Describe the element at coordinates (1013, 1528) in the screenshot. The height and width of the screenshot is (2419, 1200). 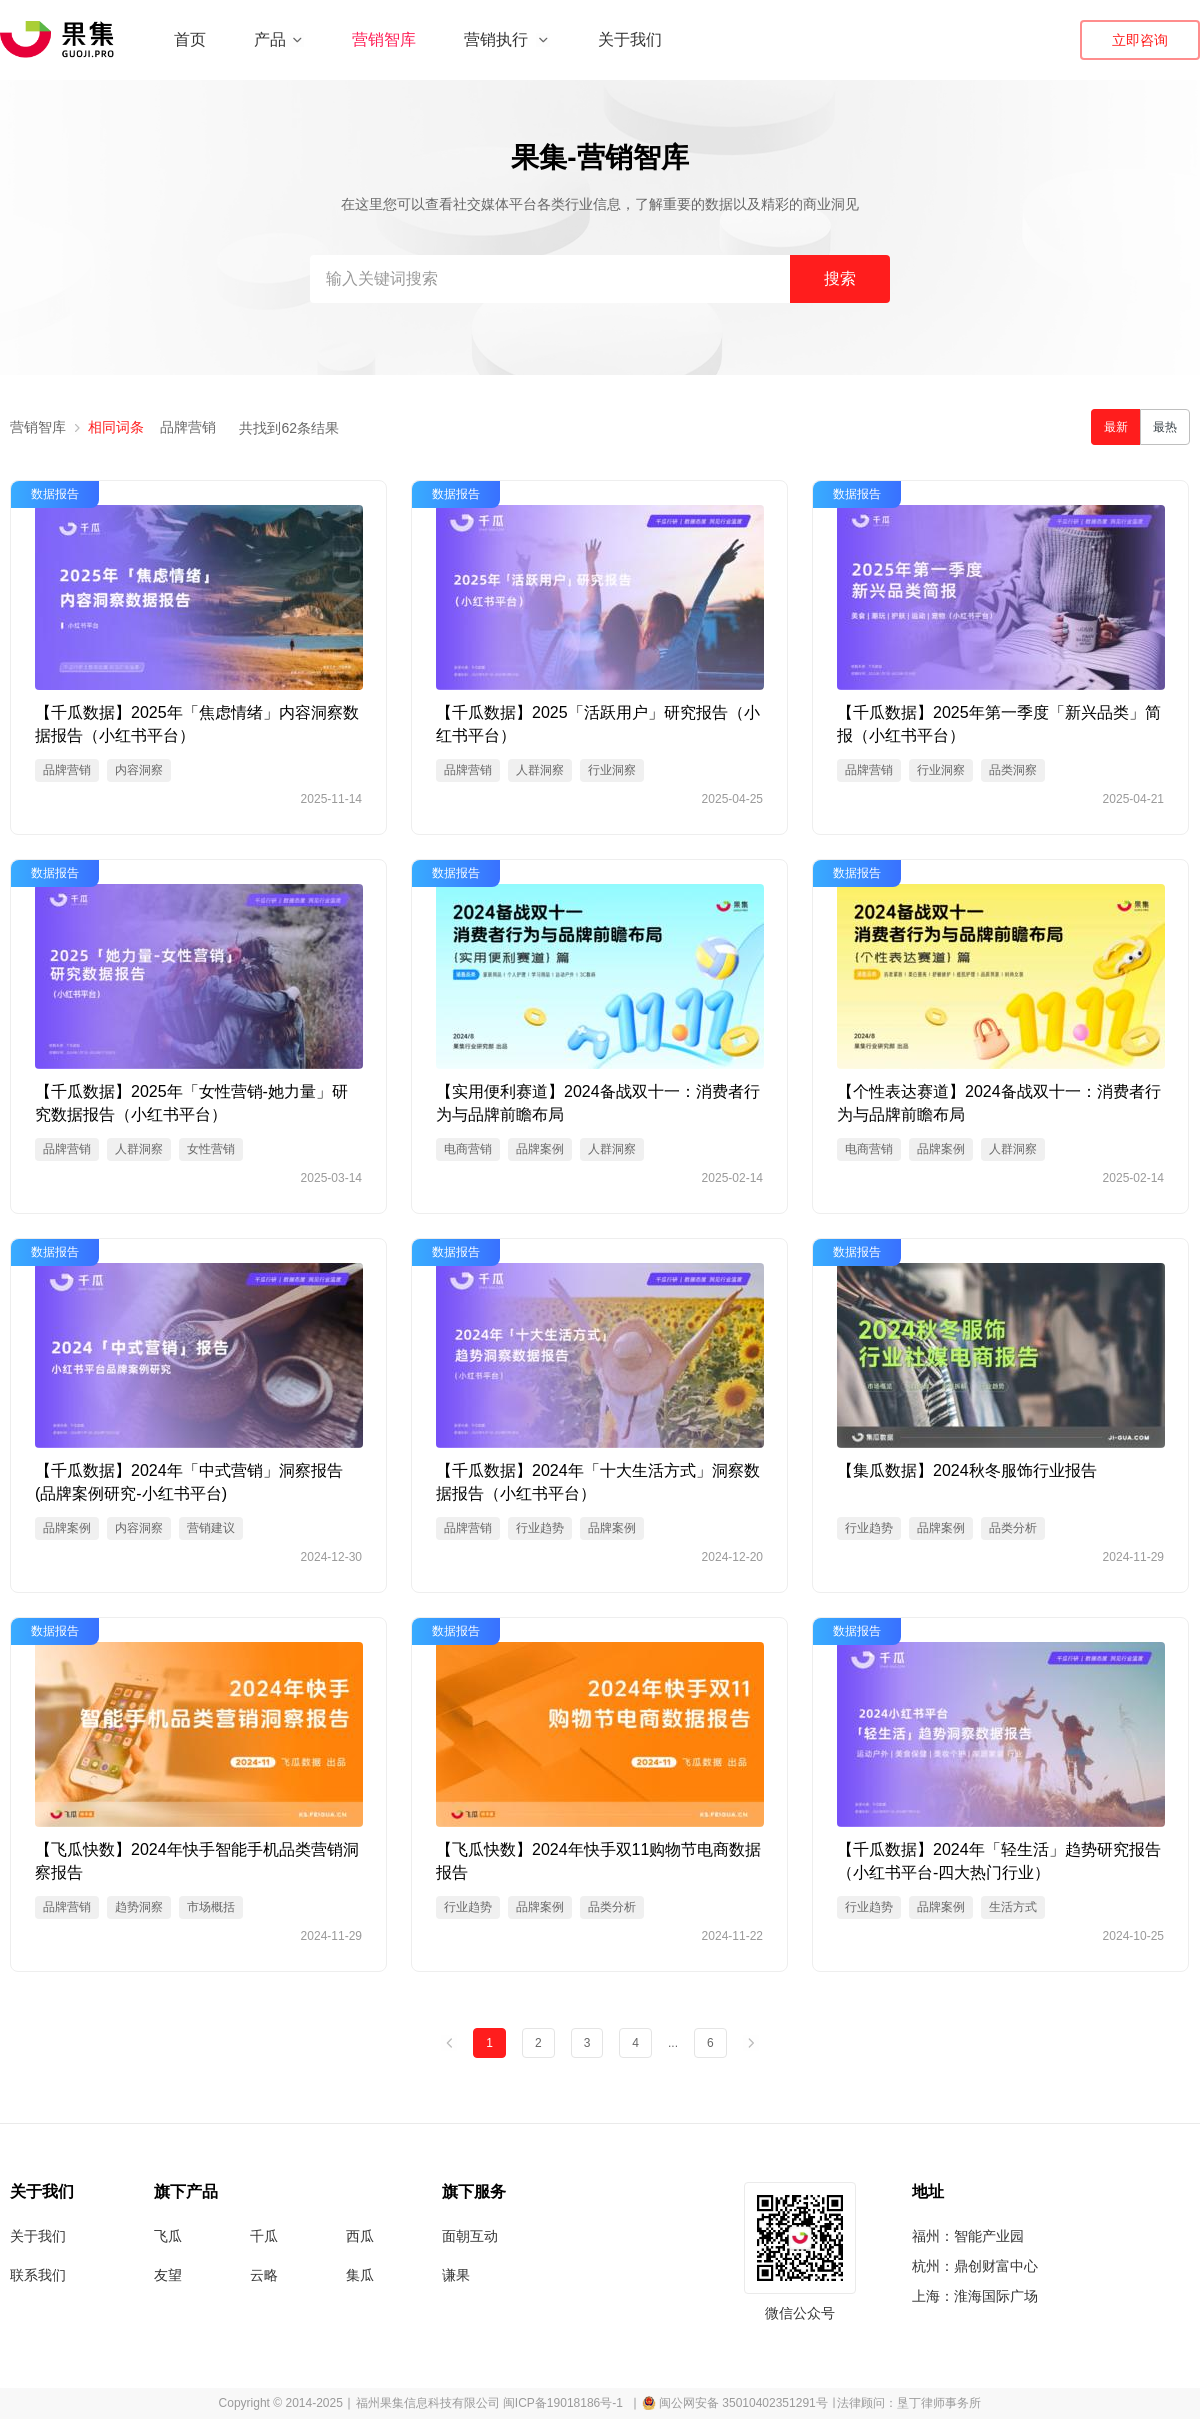
I see `品类分析` at that location.